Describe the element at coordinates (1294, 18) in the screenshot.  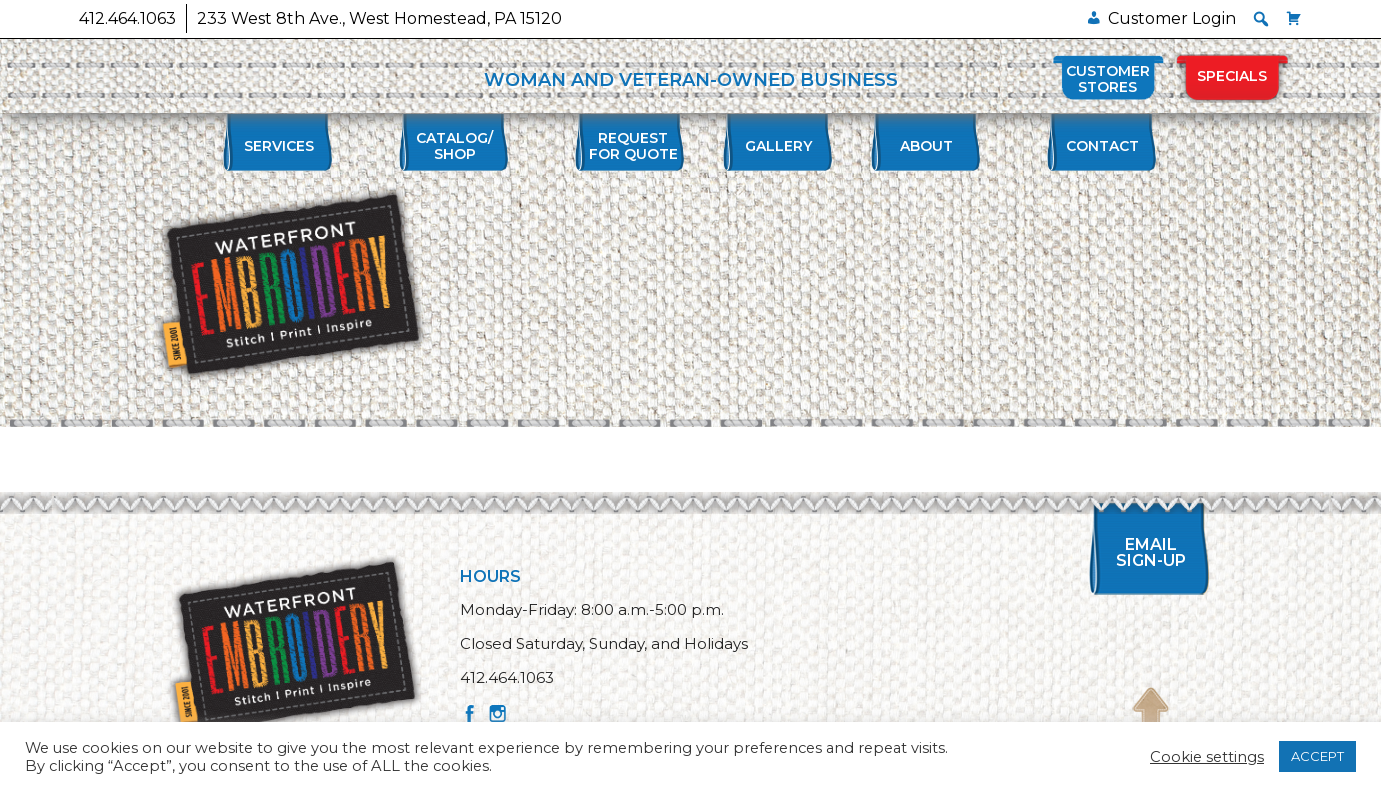
I see `[Cart]` at that location.